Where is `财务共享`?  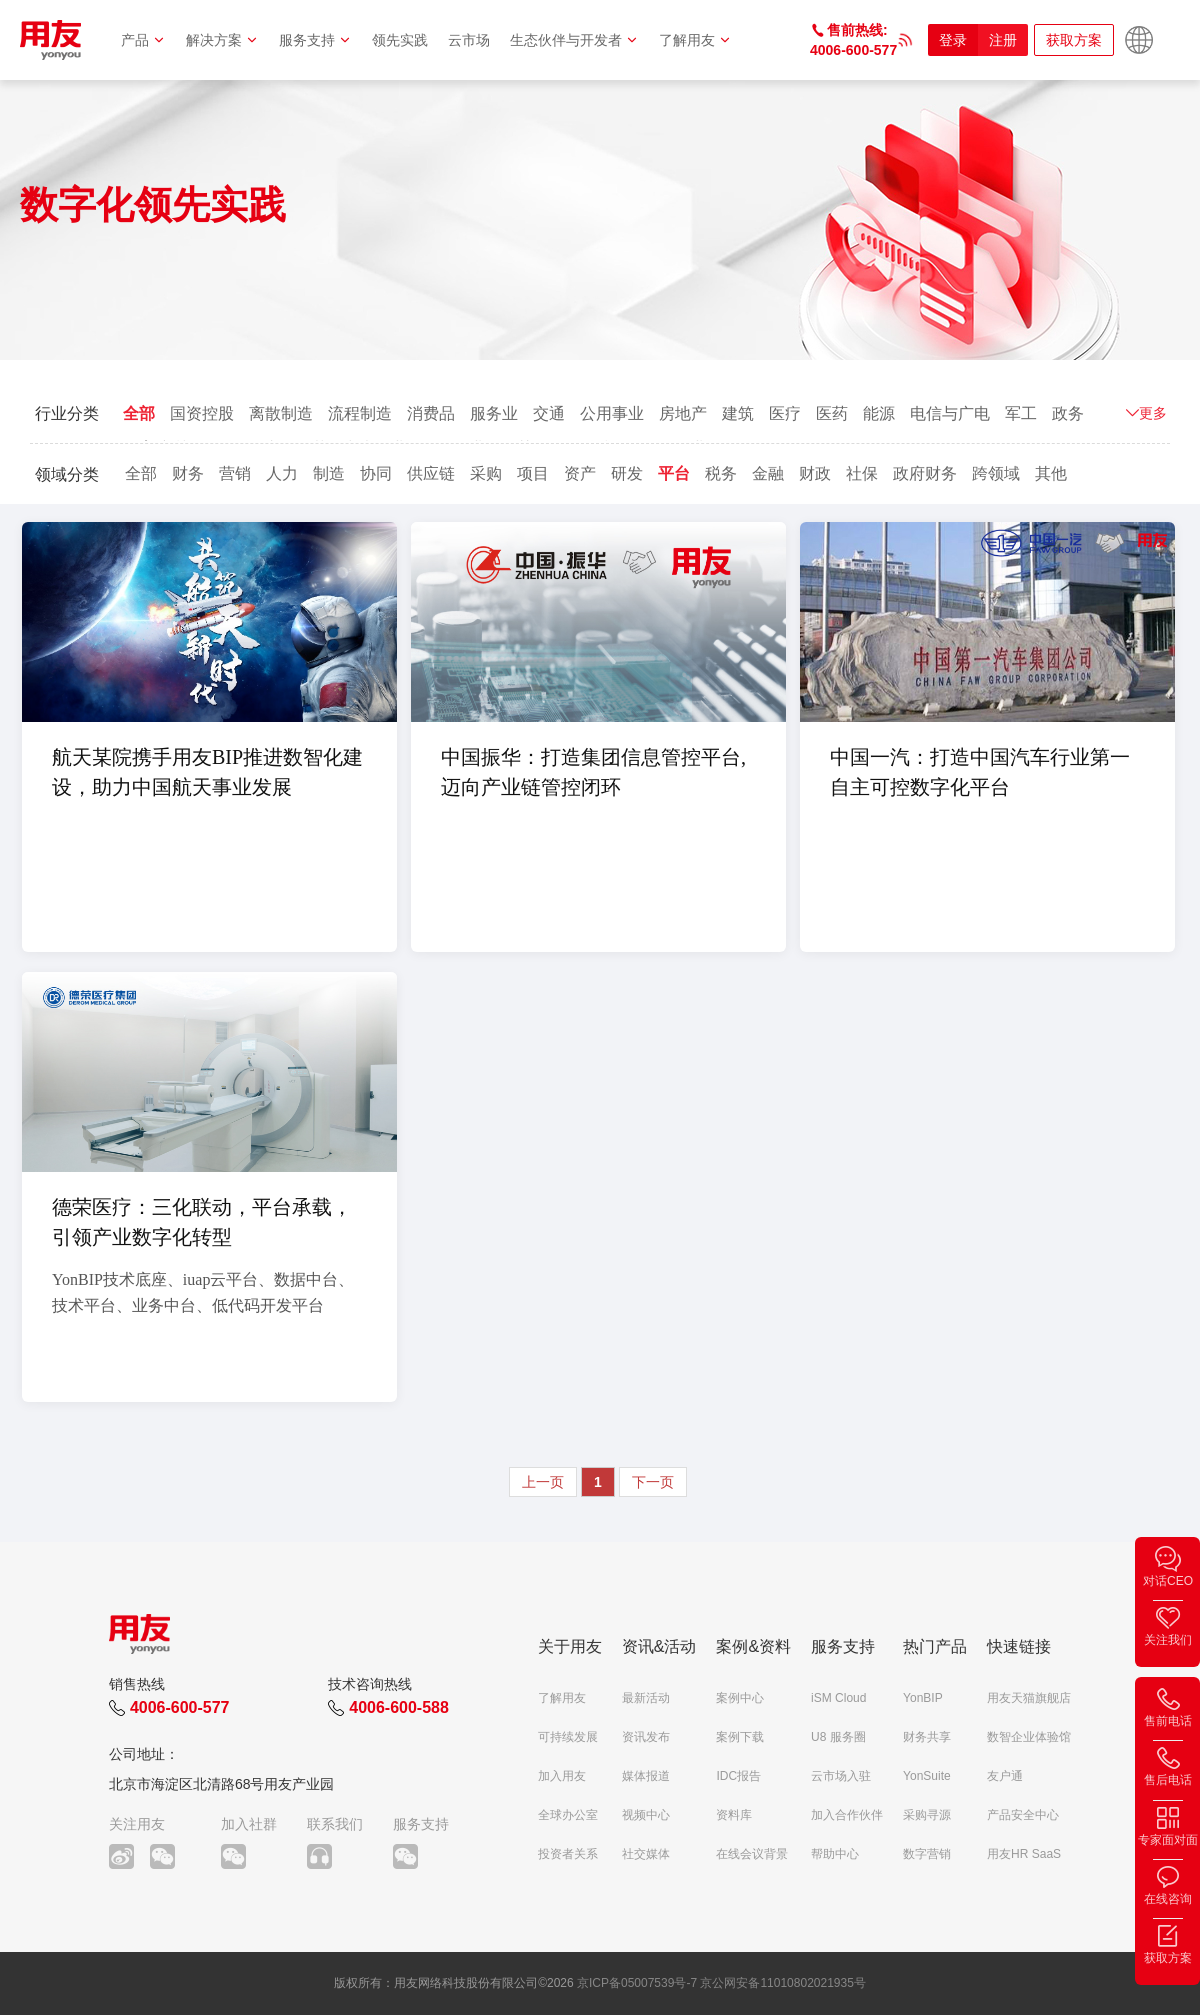
财务共享 is located at coordinates (927, 1737).